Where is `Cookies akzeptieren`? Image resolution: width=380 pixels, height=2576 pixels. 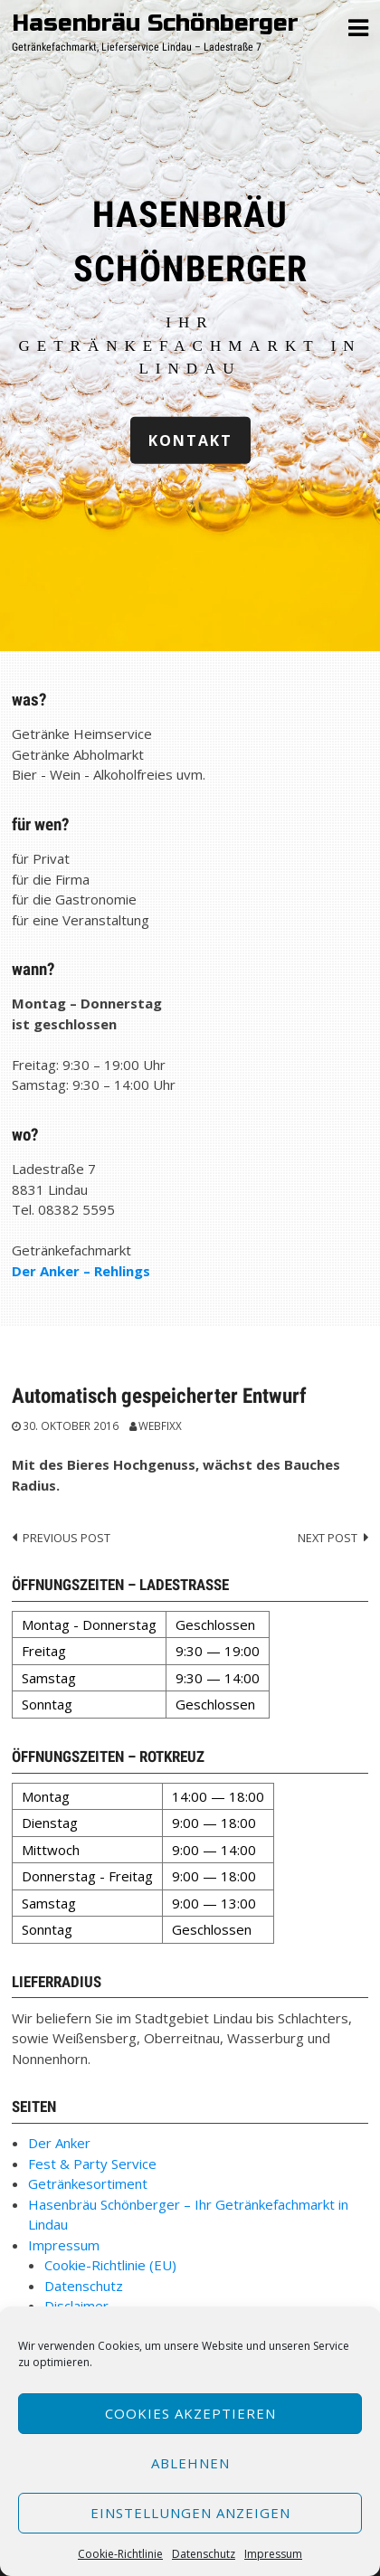 Cookies akzeptieren is located at coordinates (190, 2413).